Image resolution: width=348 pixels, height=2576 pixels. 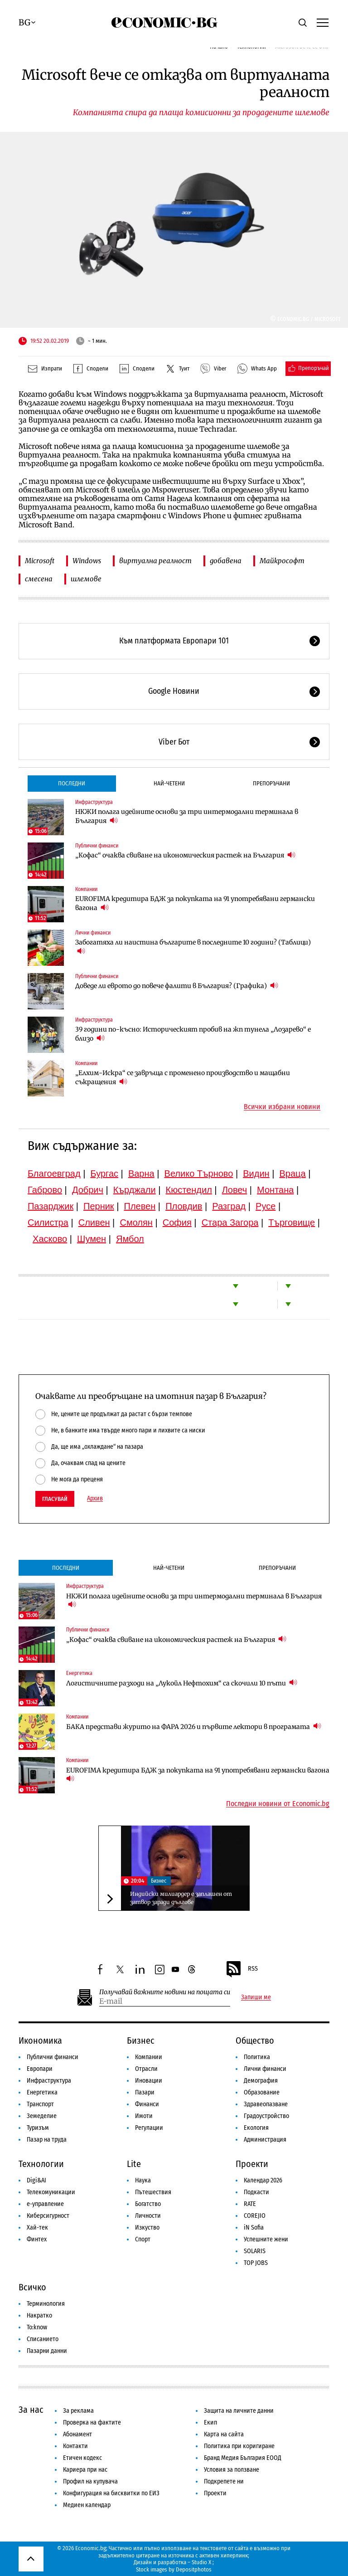 I want to click on Последни, so click(x=71, y=783).